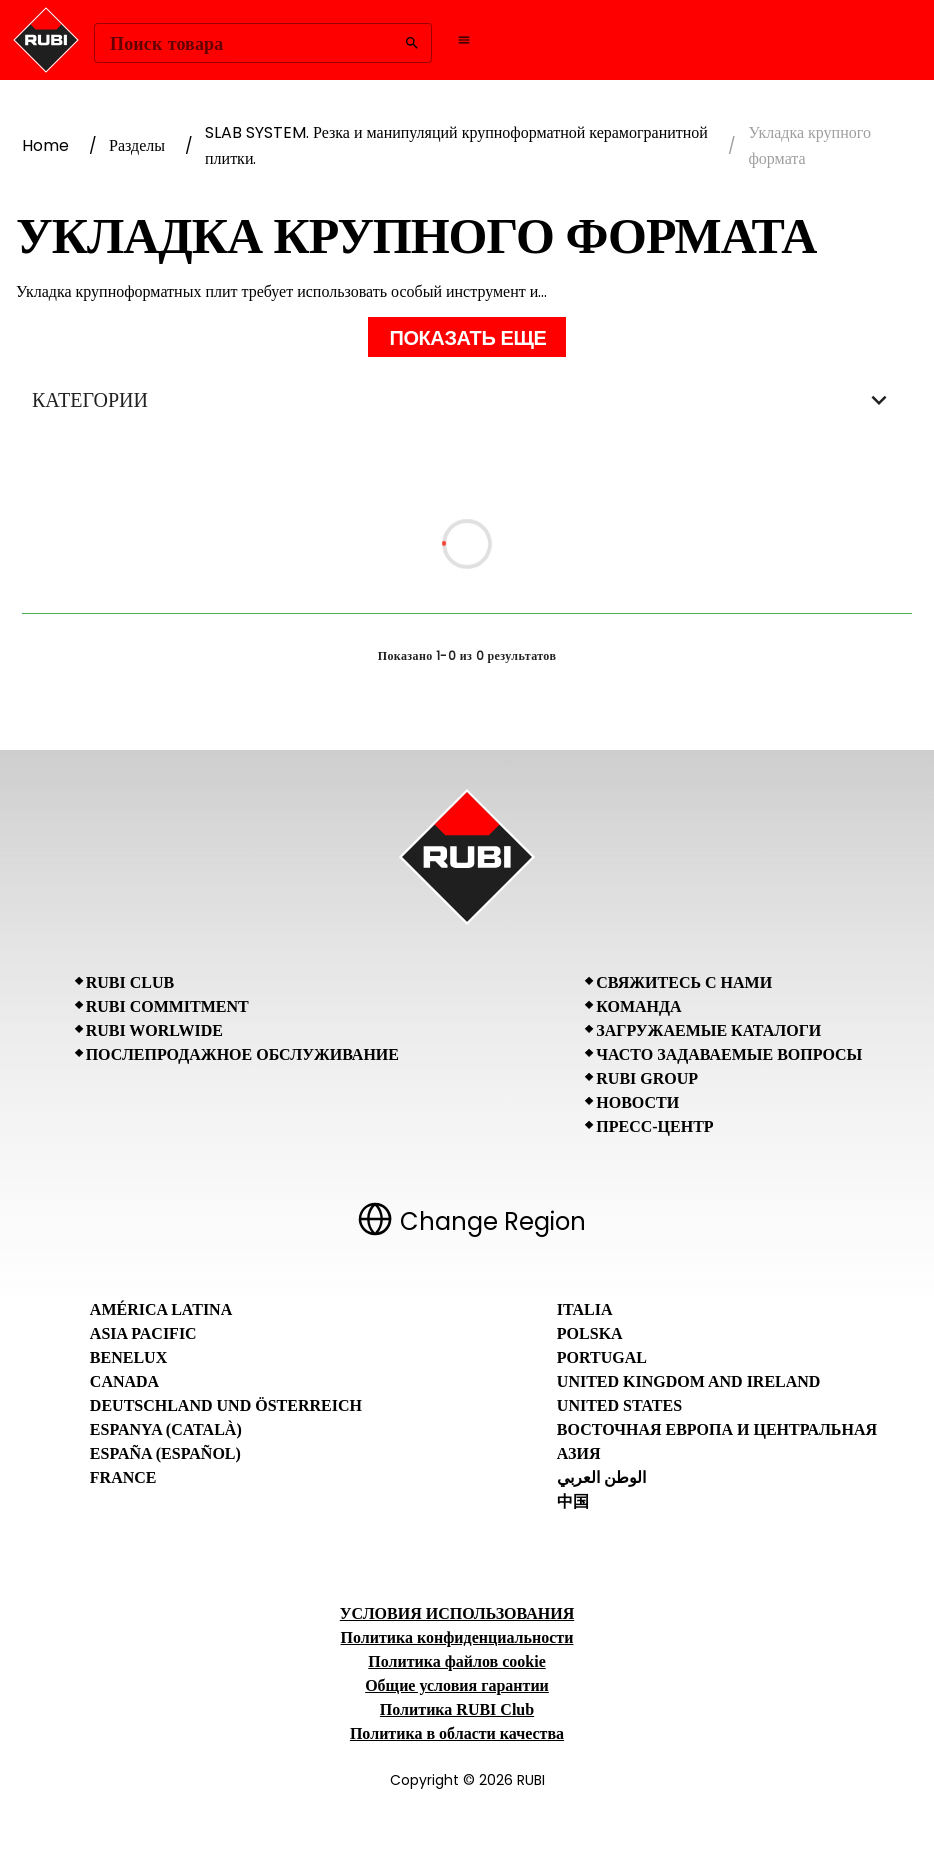  What do you see at coordinates (729, 1054) in the screenshot?
I see `Часто задаваемые вопросы` at bounding box center [729, 1054].